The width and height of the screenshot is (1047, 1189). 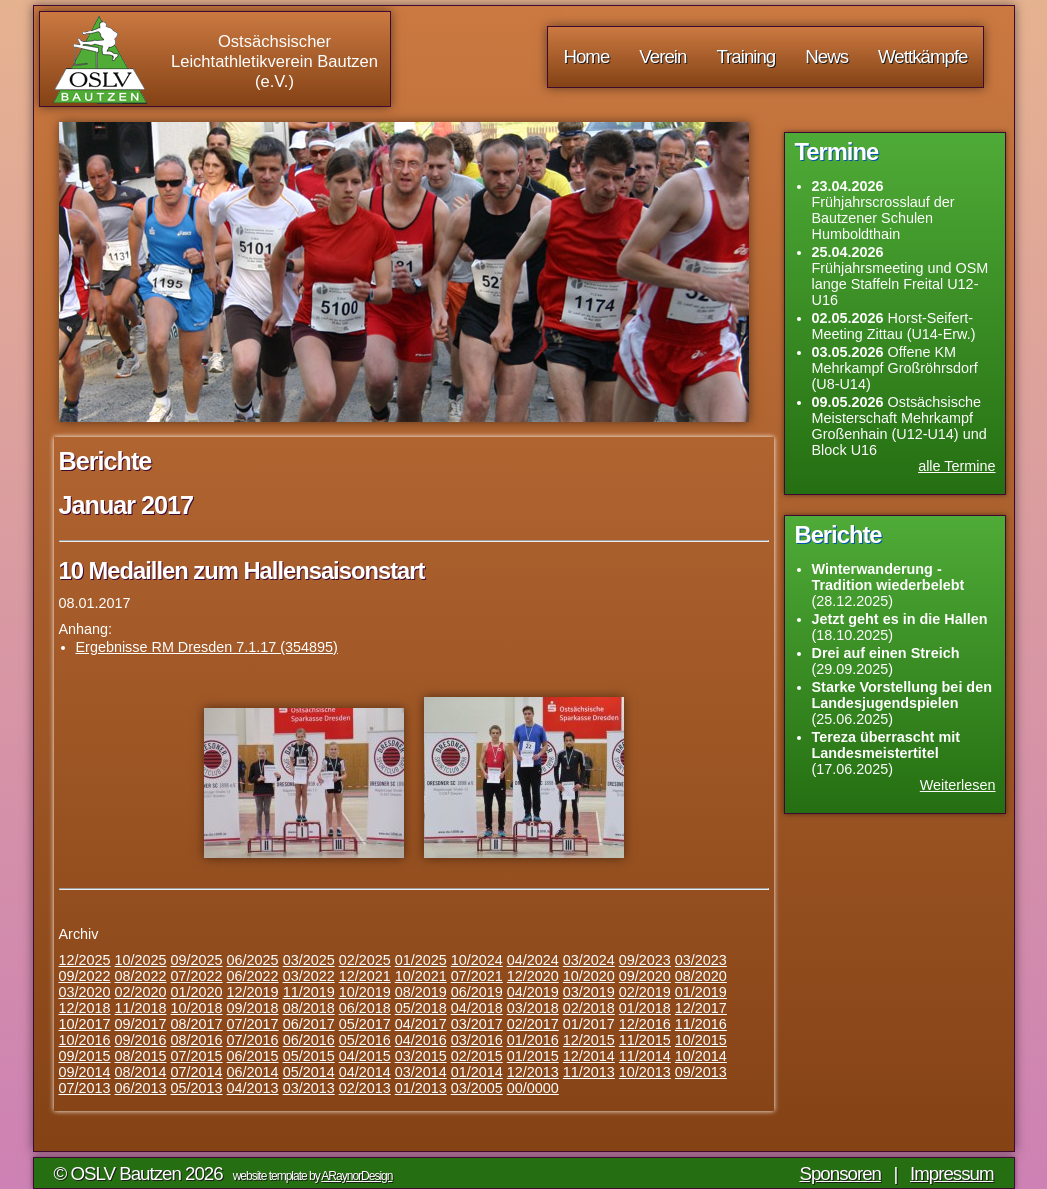 What do you see at coordinates (477, 1088) in the screenshot?
I see `03/2005` at bounding box center [477, 1088].